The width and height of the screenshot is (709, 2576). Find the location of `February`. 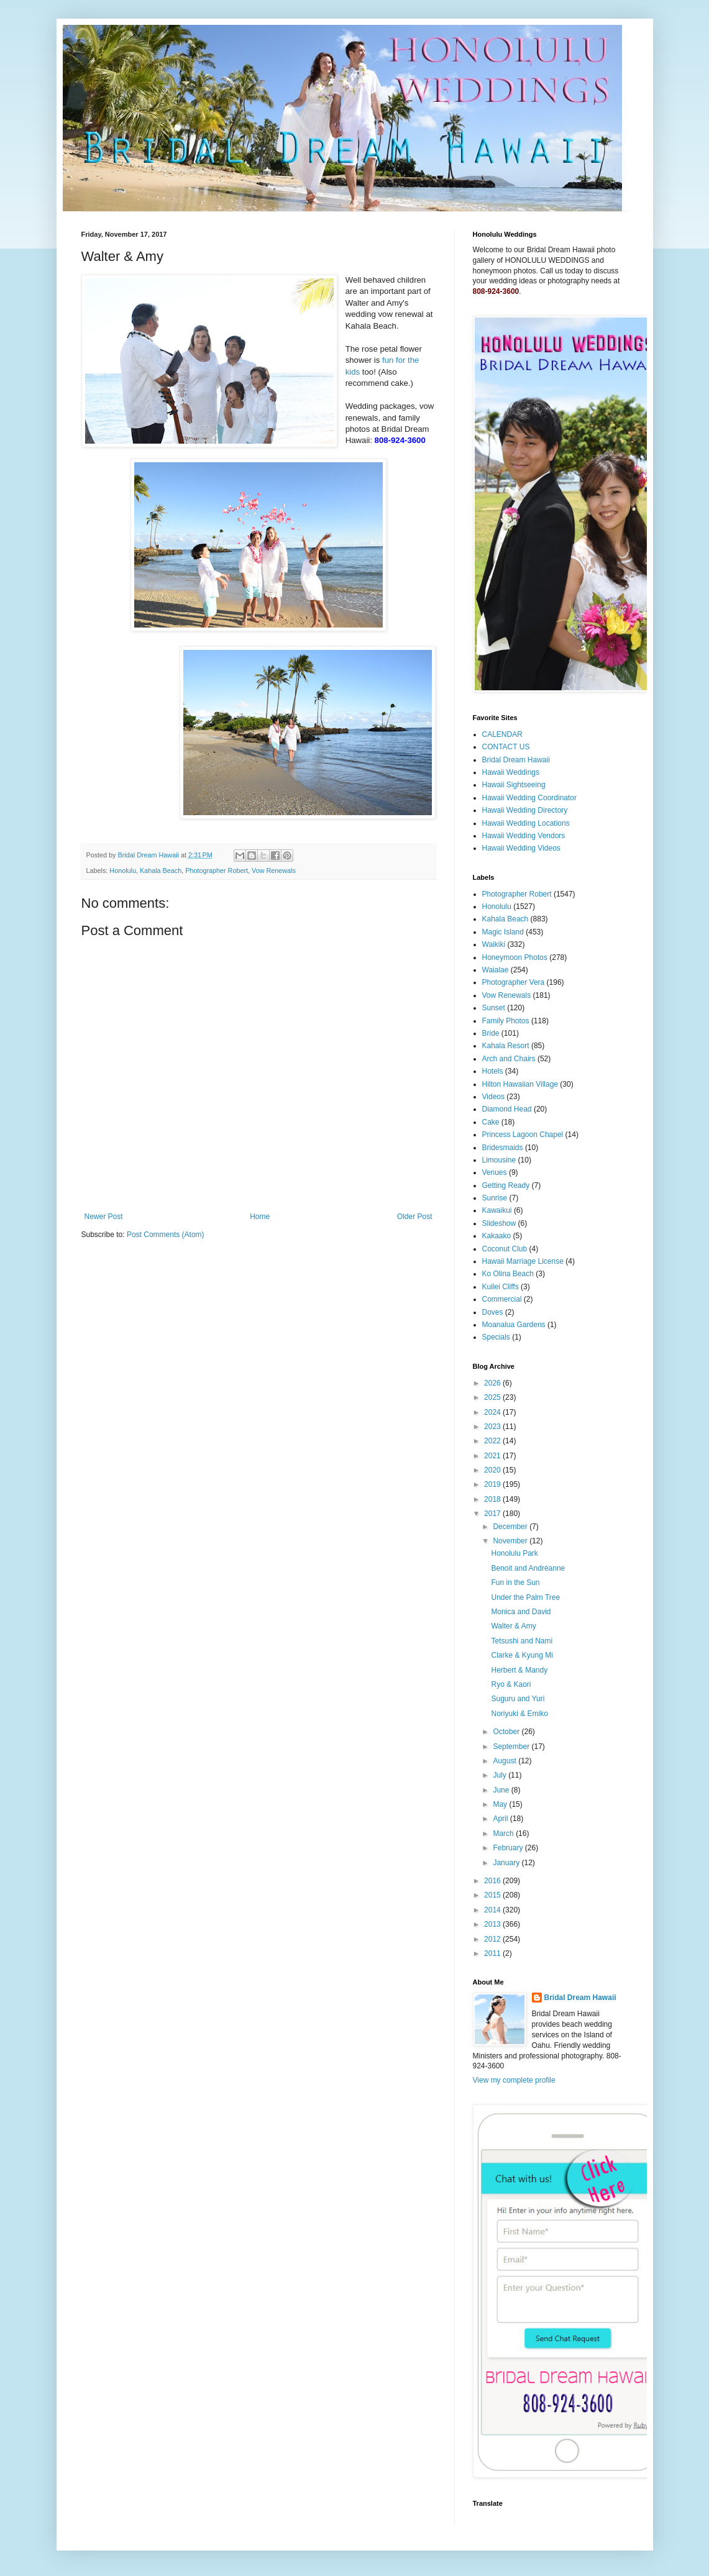

February is located at coordinates (508, 1847).